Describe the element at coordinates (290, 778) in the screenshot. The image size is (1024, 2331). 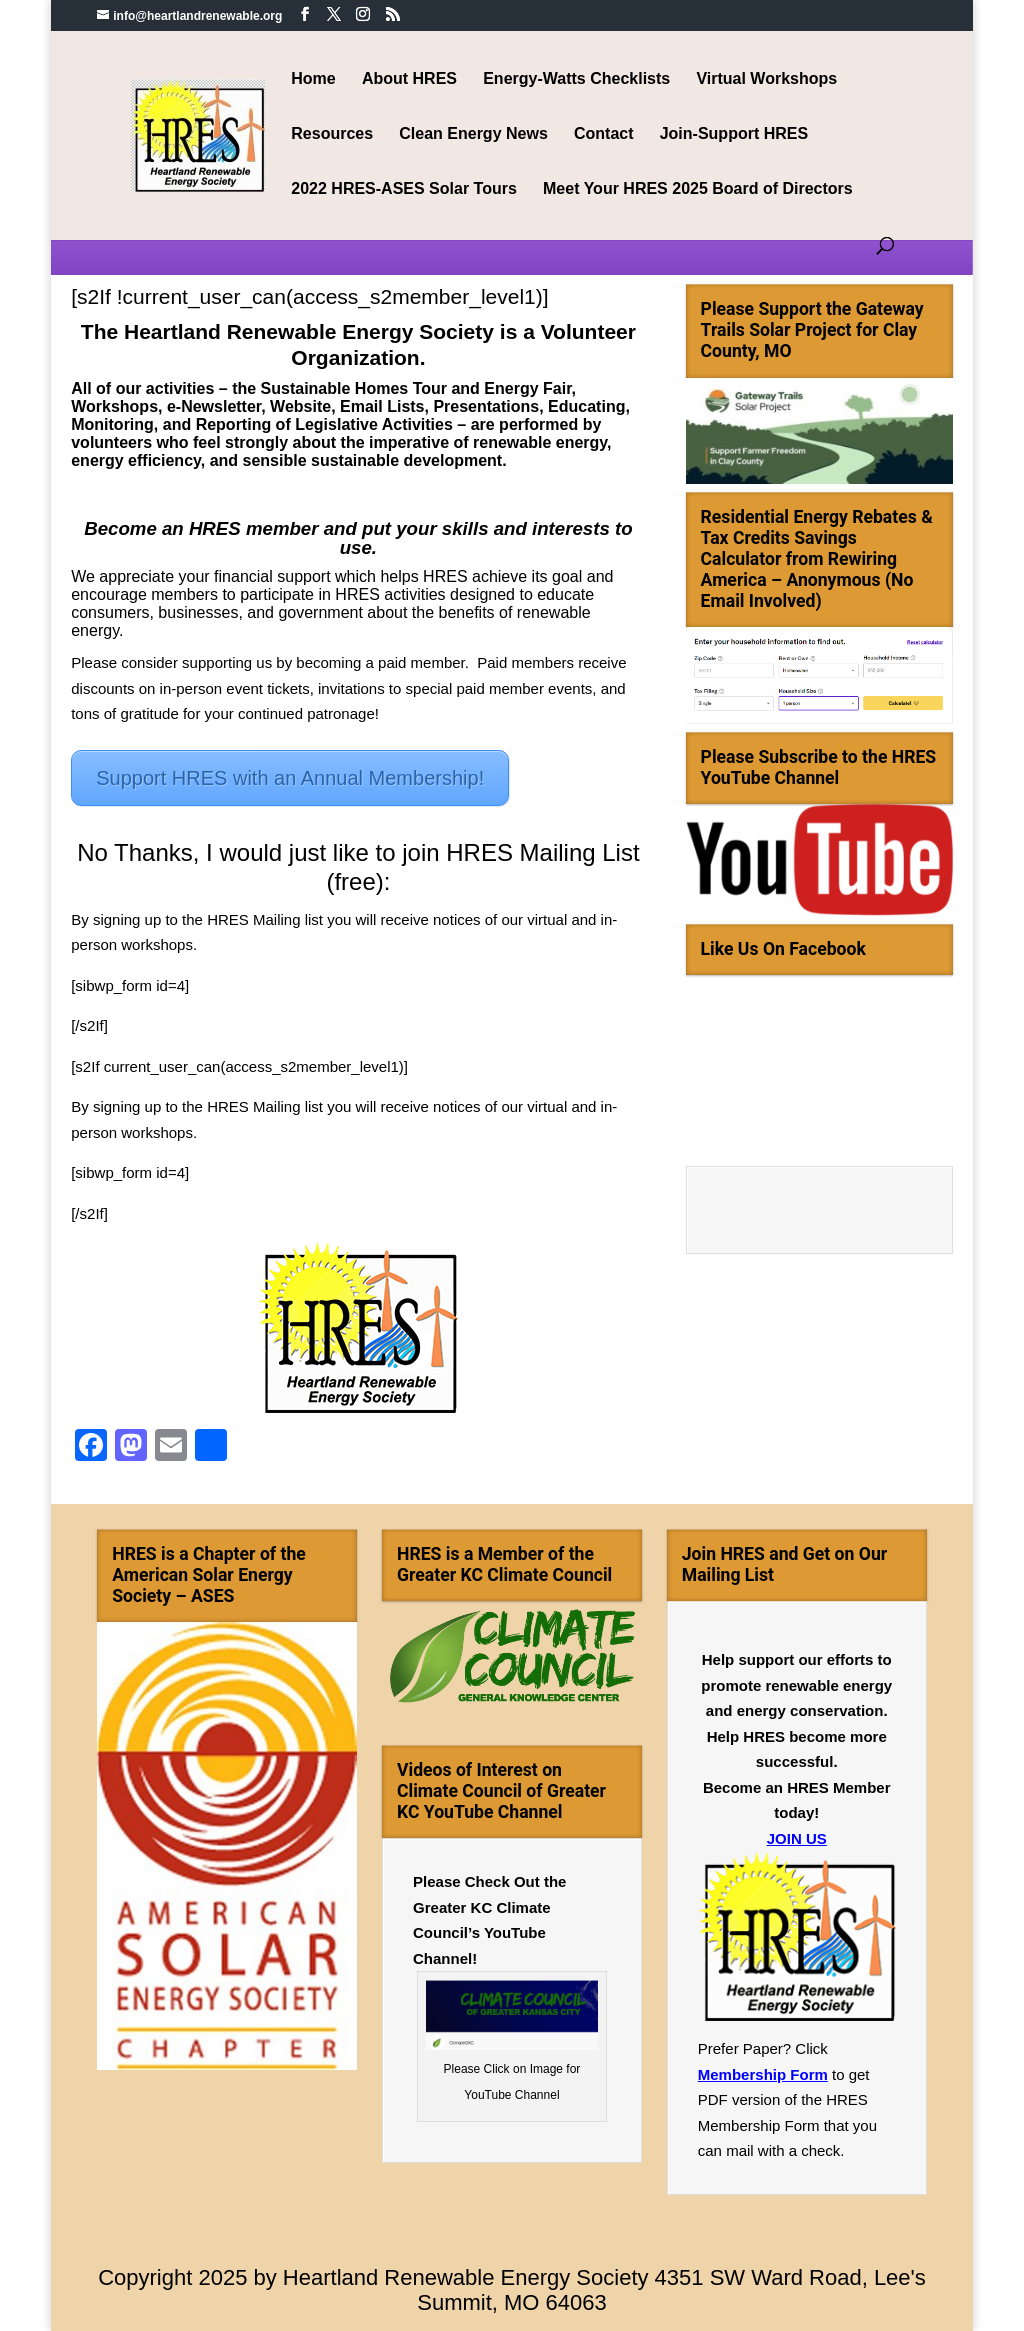
I see `Support HRES with an Annual Membership!` at that location.